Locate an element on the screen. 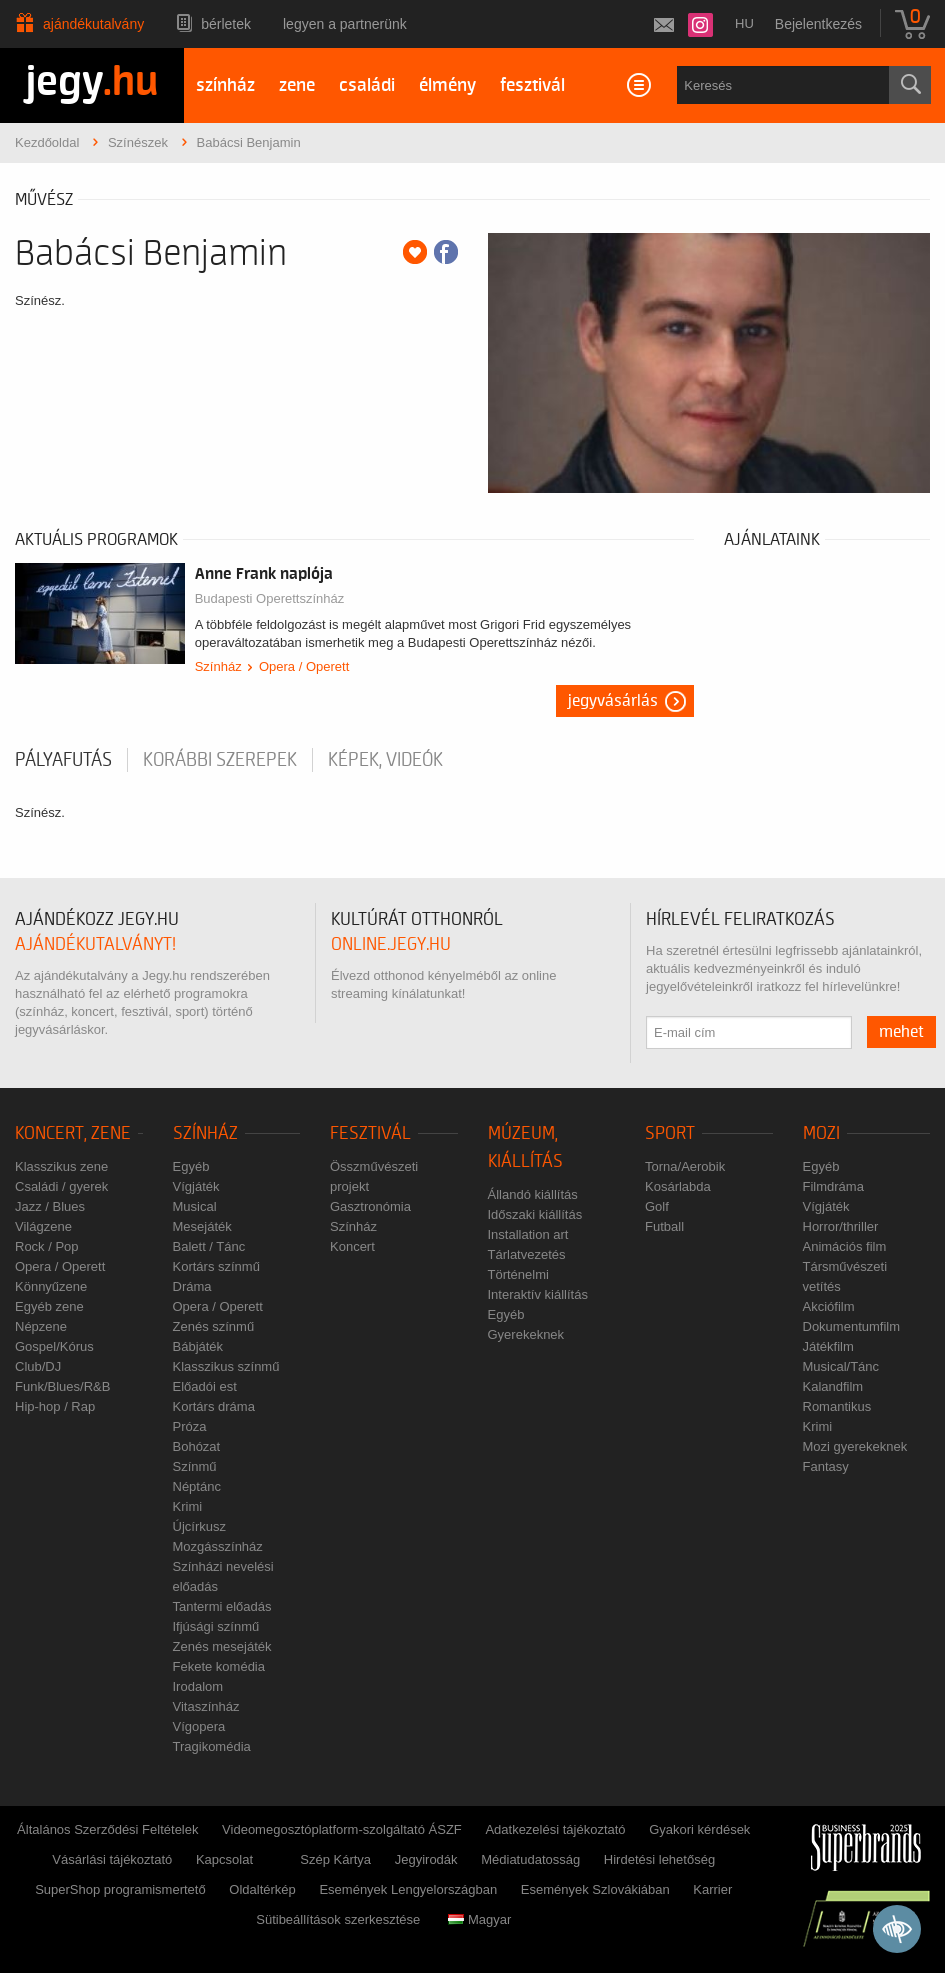 The height and width of the screenshot is (1973, 945). Vígopera is located at coordinates (199, 1726).